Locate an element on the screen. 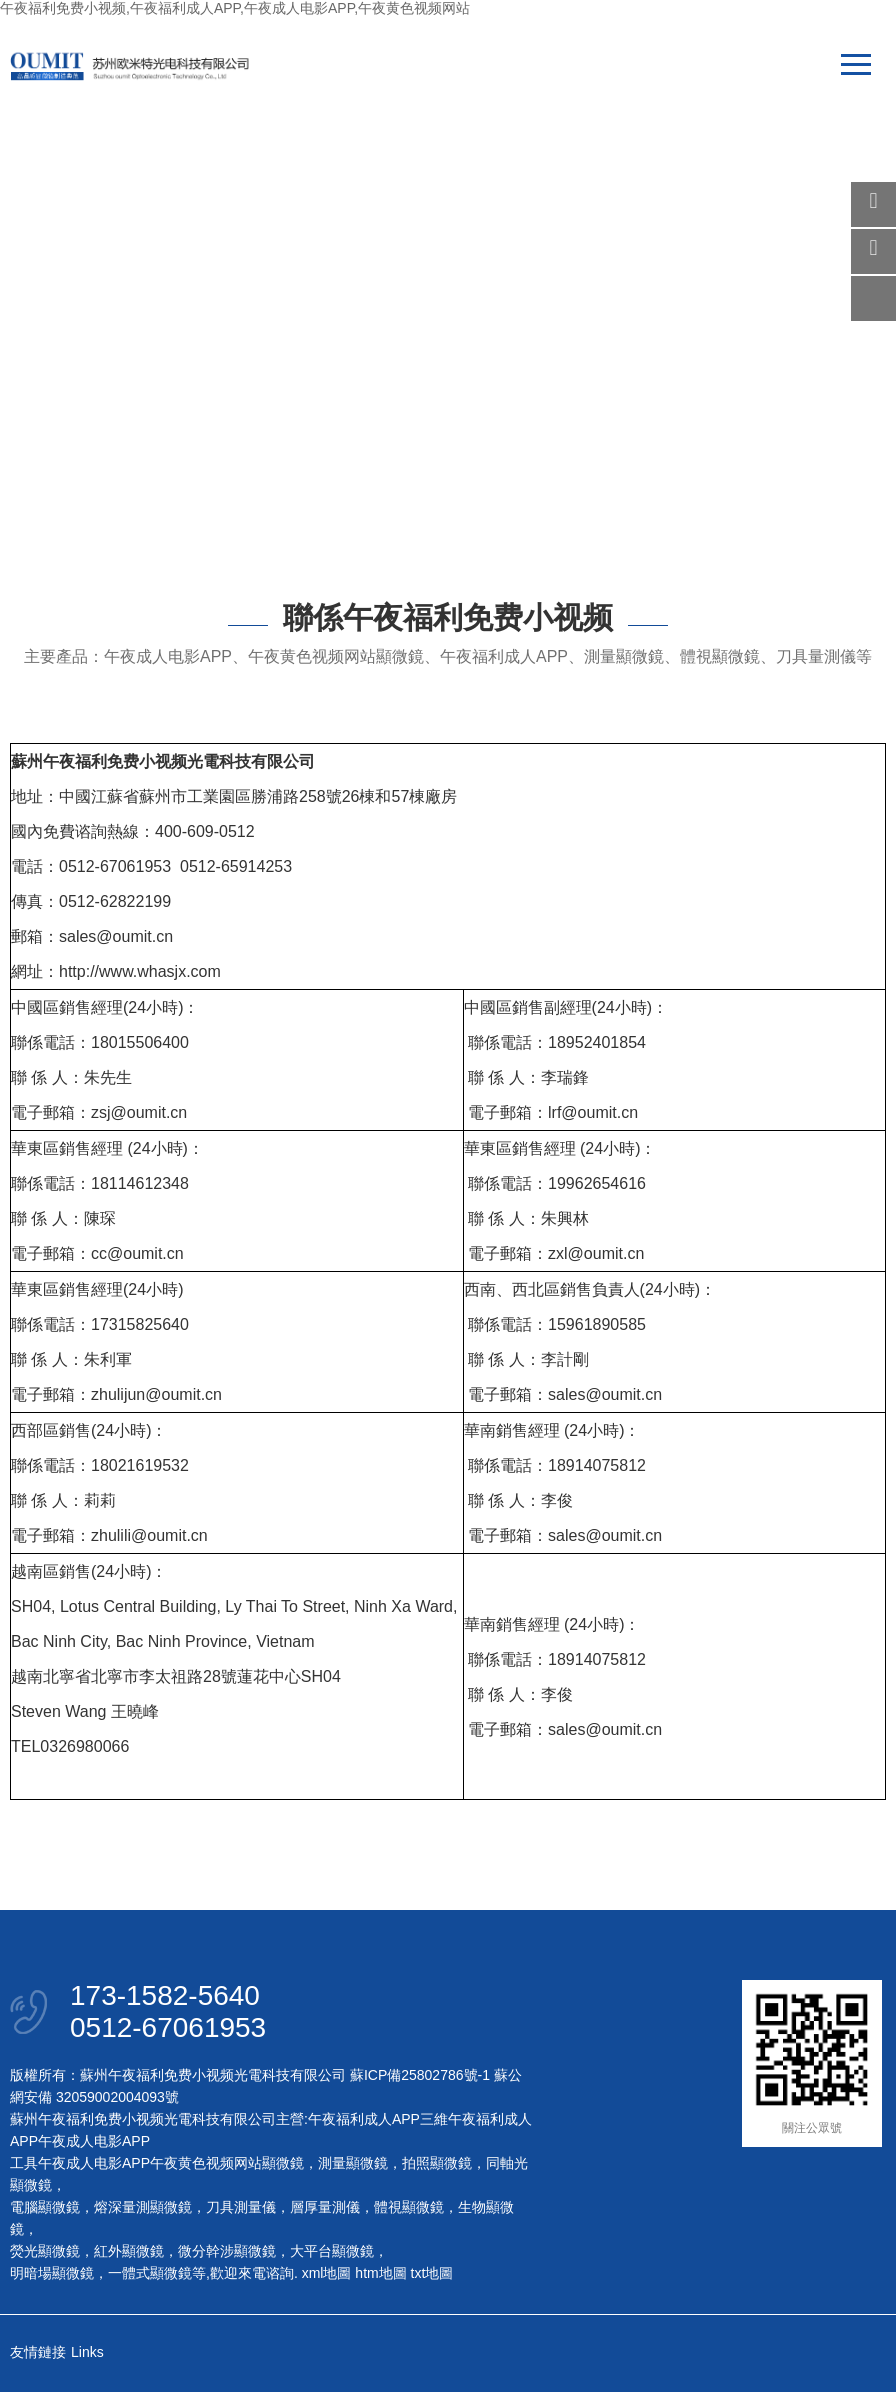 This screenshot has width=896, height=2392. 測量顯微鏡 is located at coordinates (353, 2163).